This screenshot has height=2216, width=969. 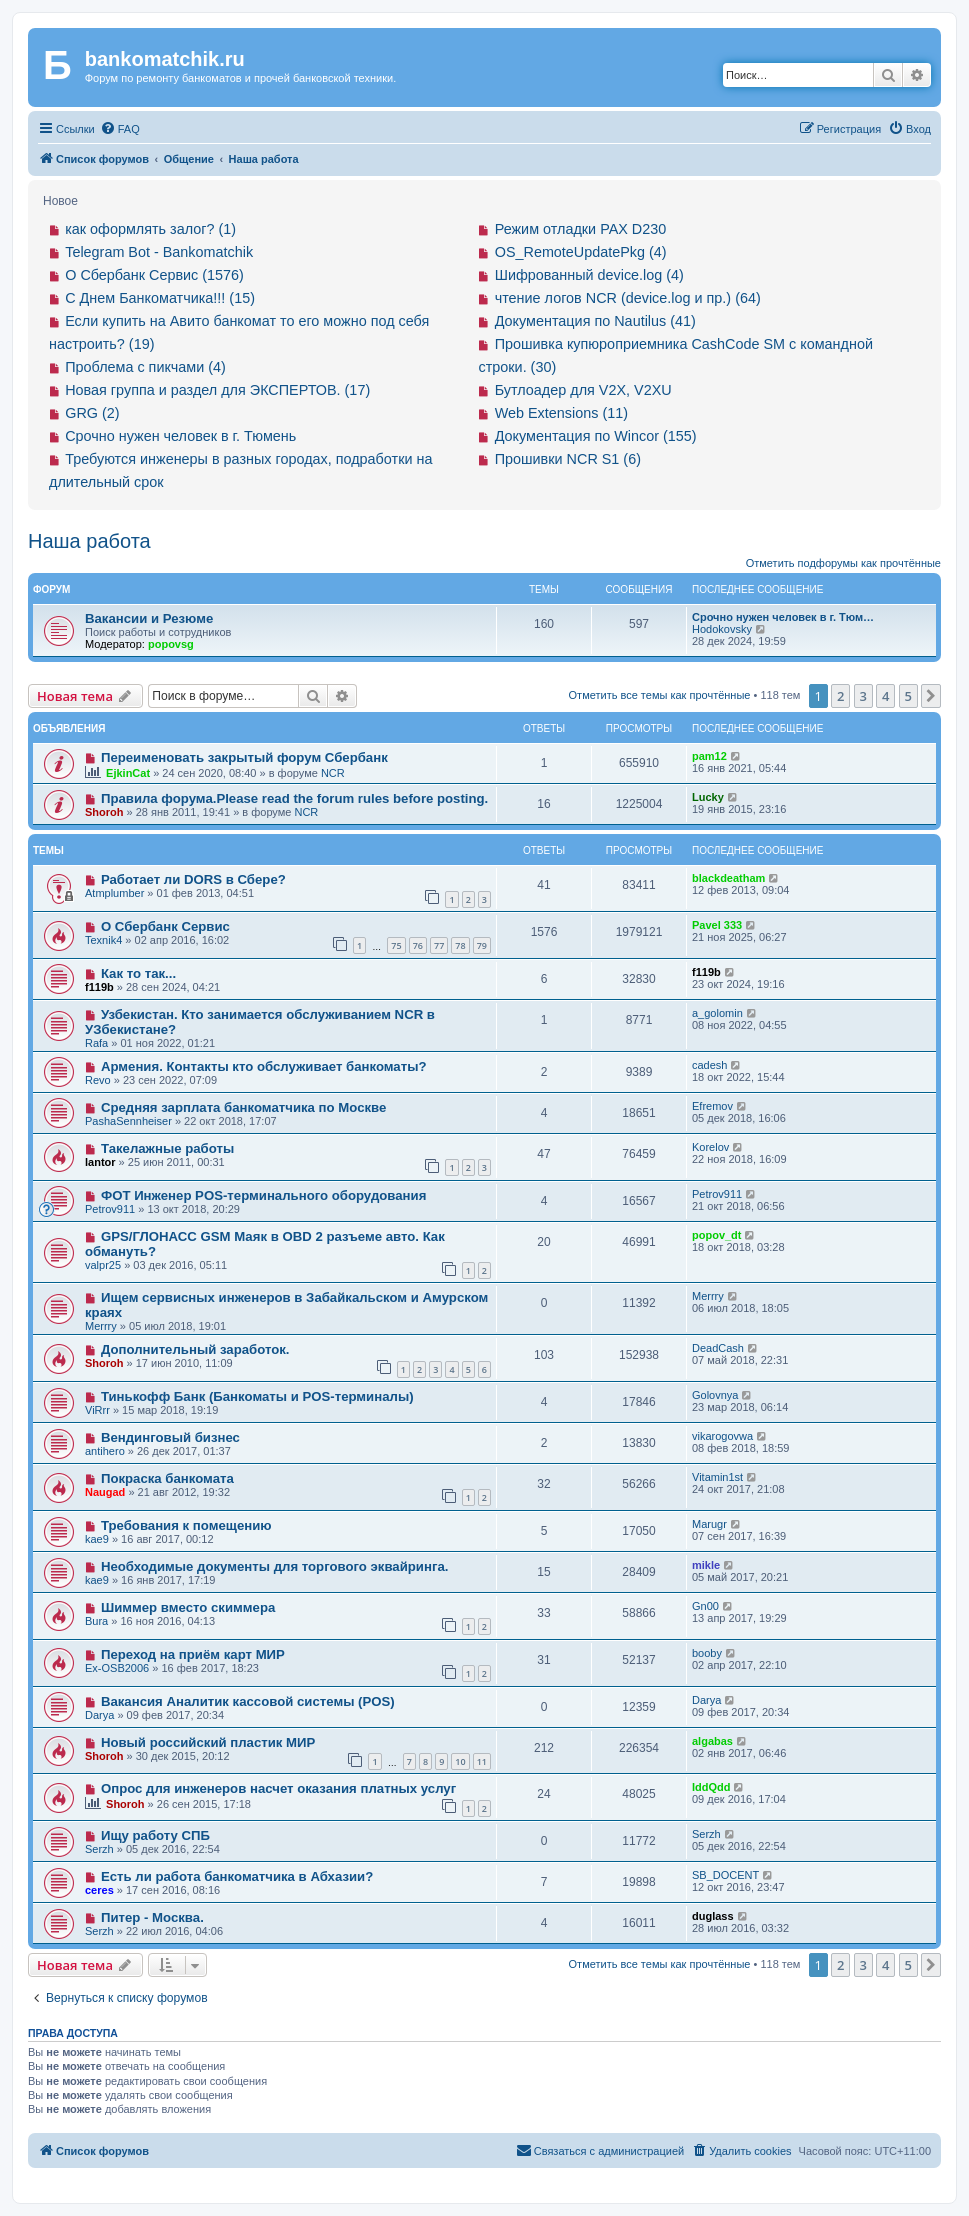 What do you see at coordinates (103, 1265) in the screenshot?
I see `valpr25` at bounding box center [103, 1265].